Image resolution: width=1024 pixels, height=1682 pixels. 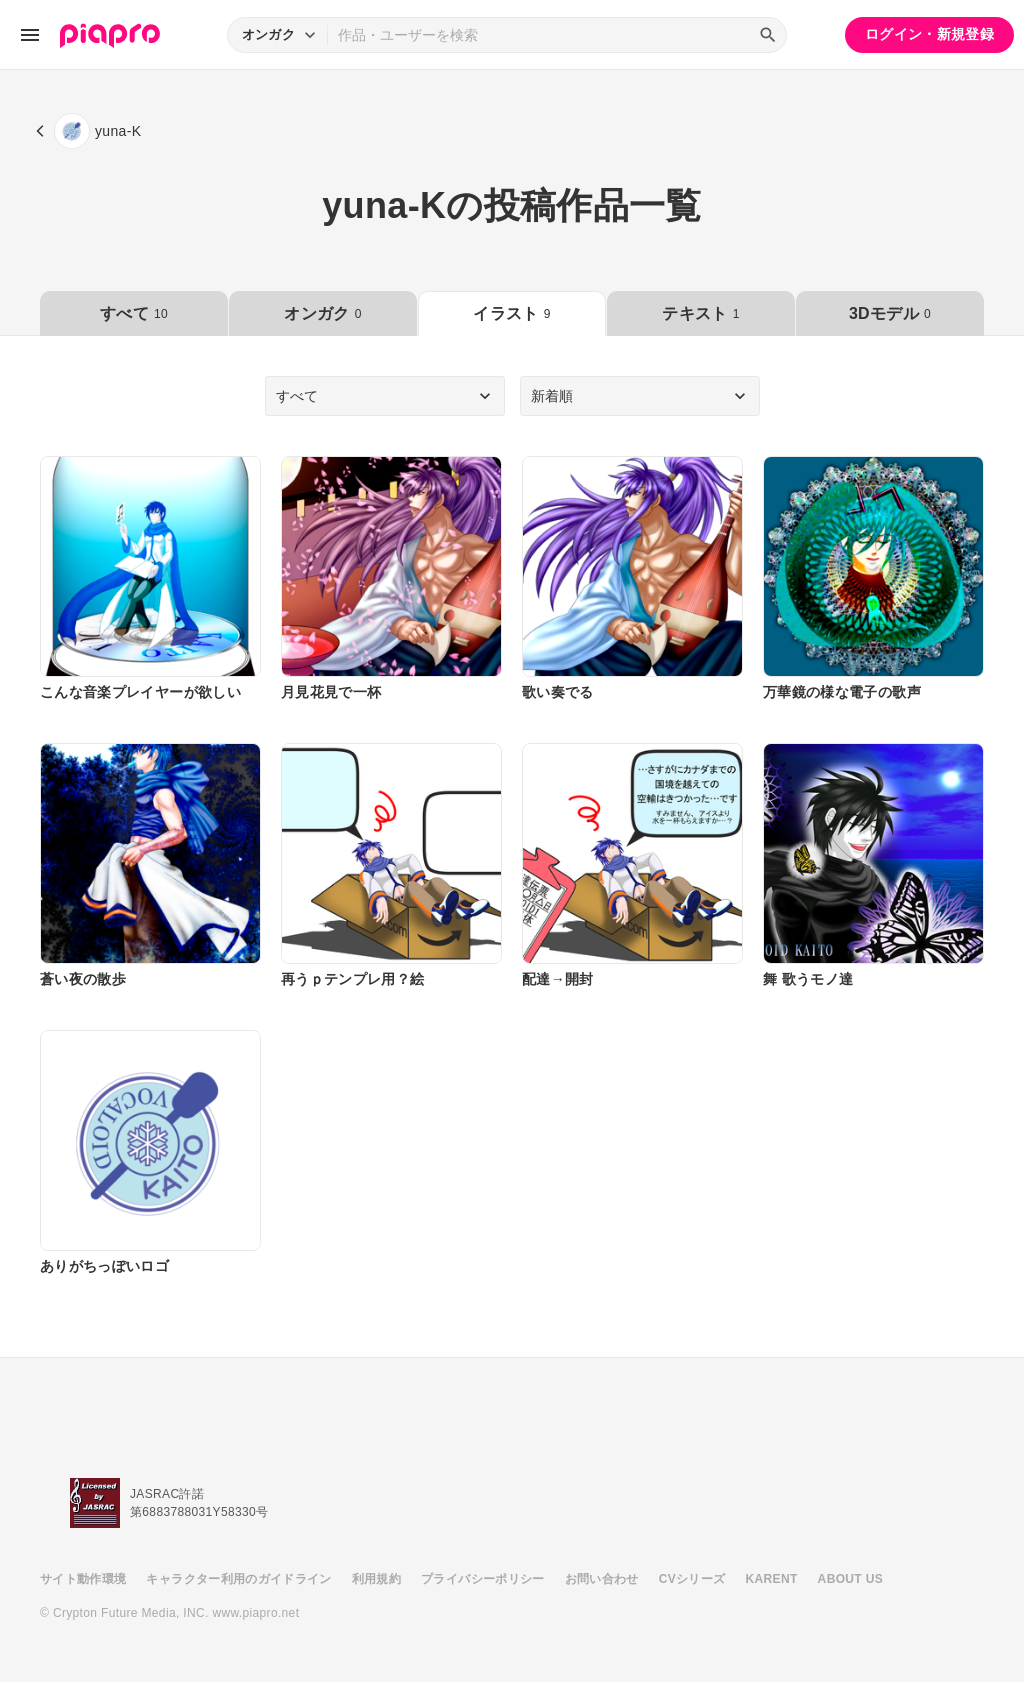 I want to click on すべて, so click(x=134, y=313).